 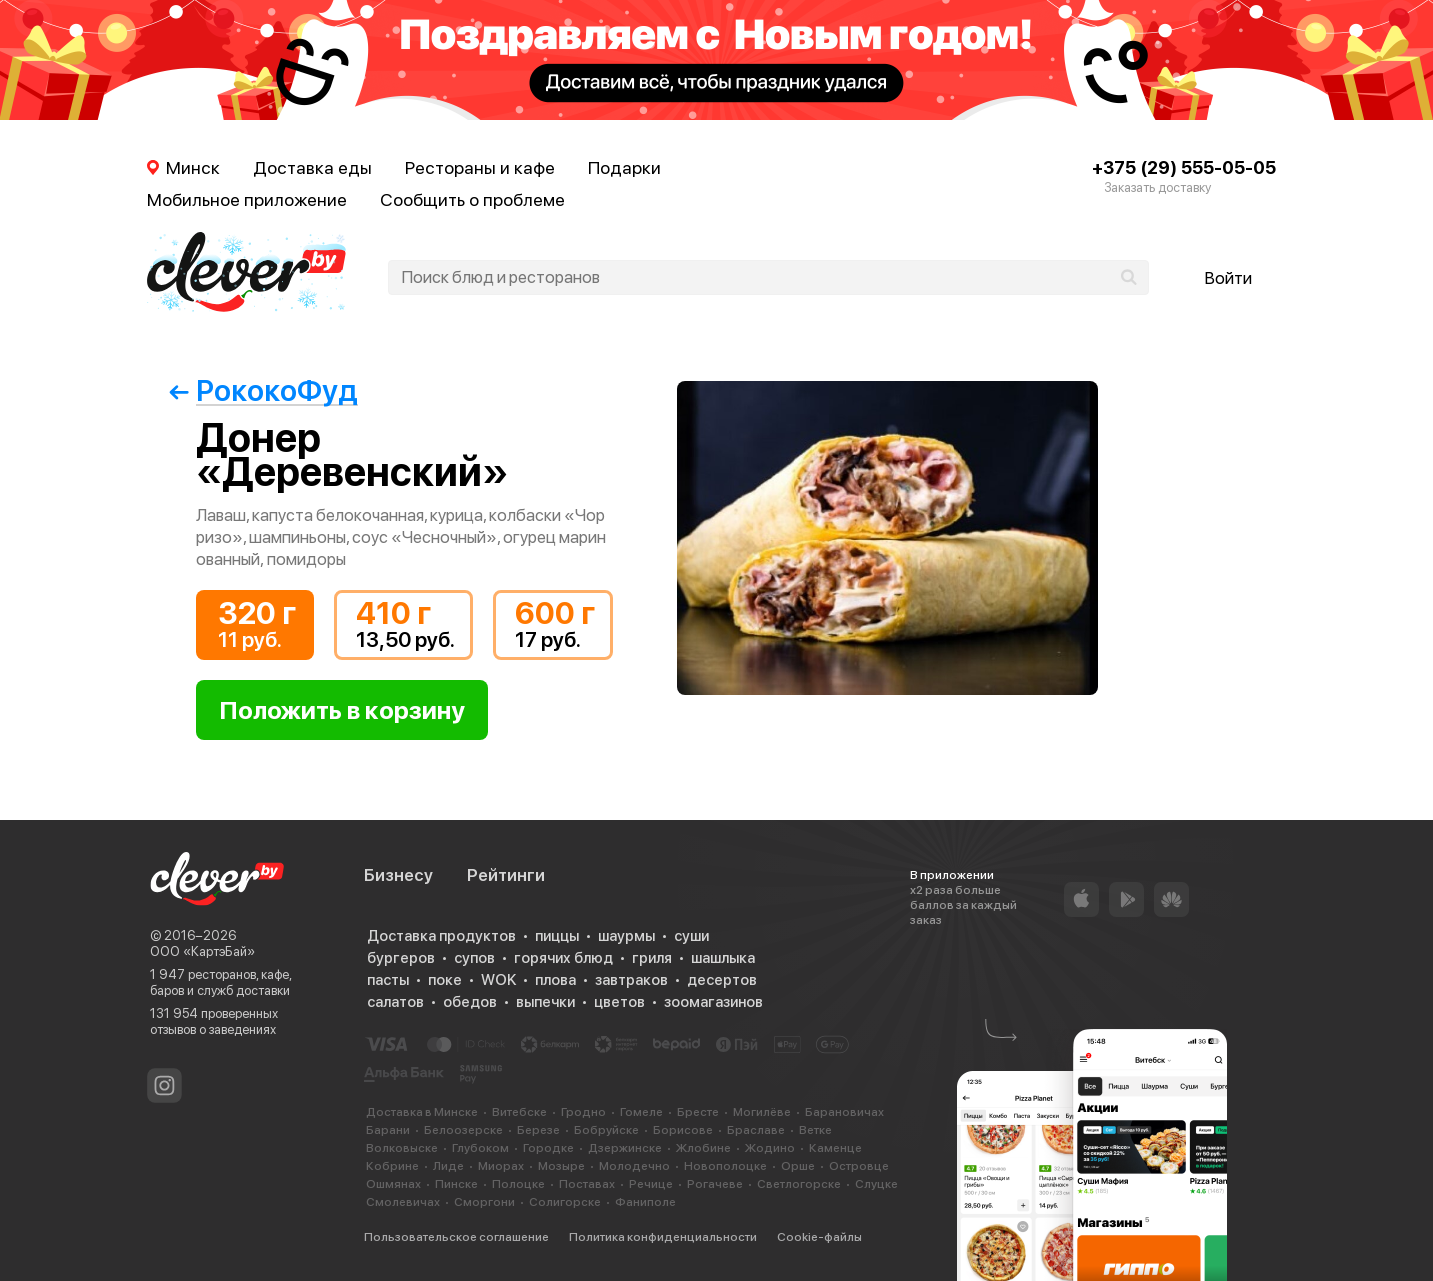 I want to click on Рестораны и кафе, so click(x=480, y=167).